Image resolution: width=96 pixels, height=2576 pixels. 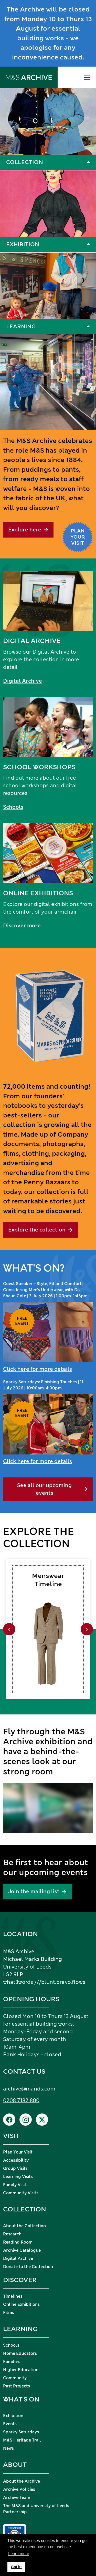 I want to click on Past Projects, so click(x=16, y=2386).